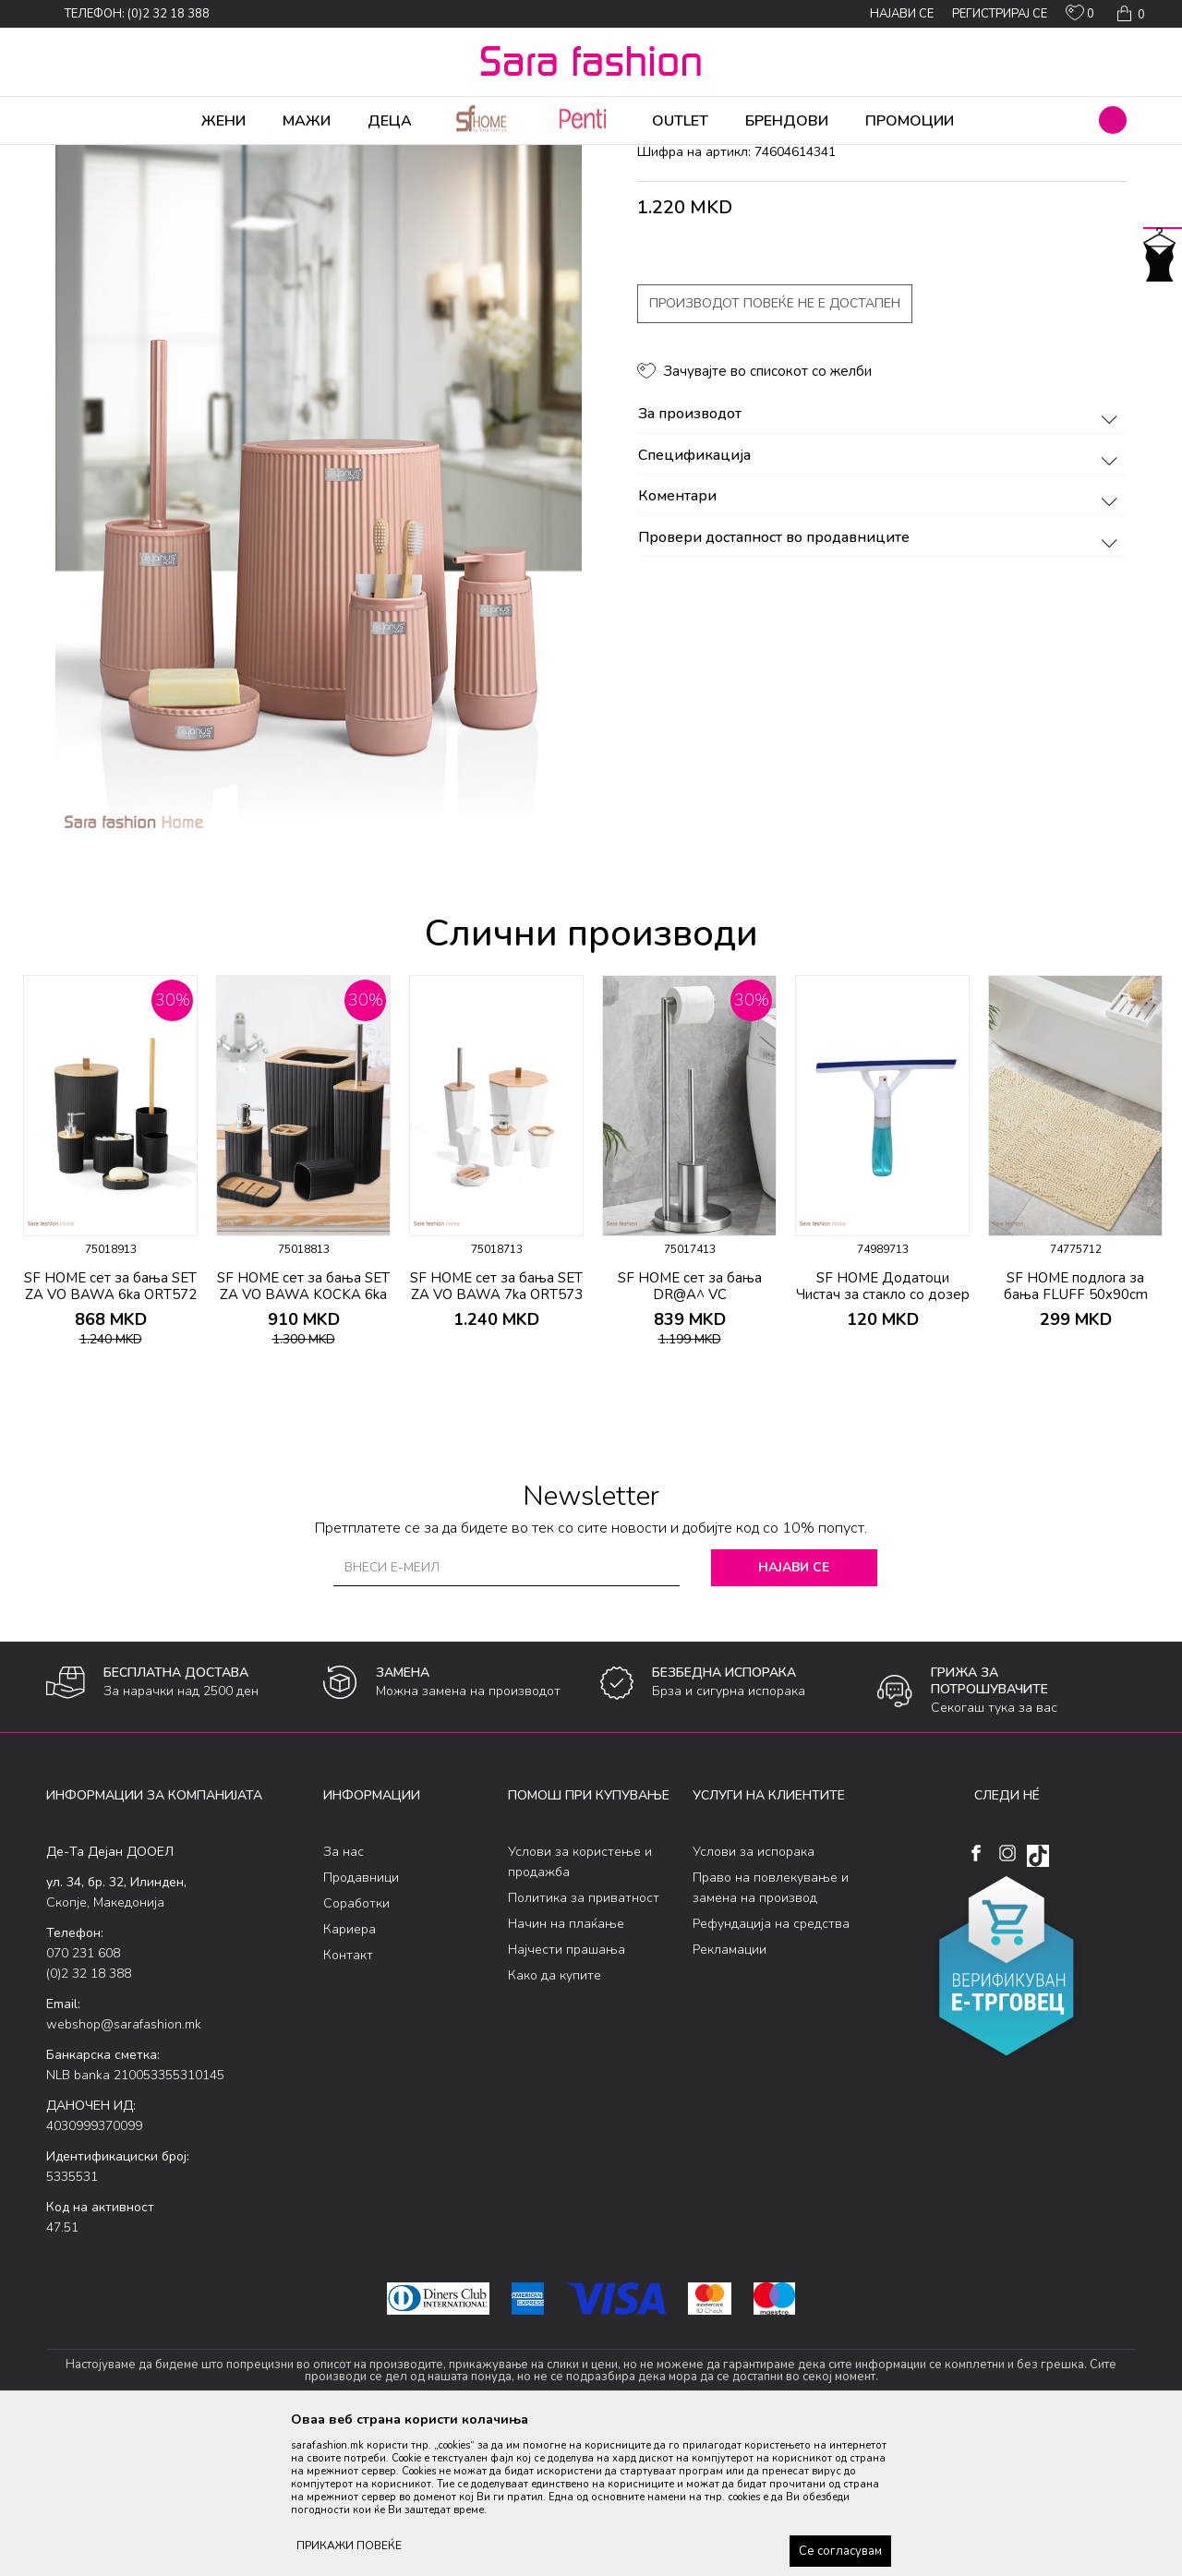 The image size is (1182, 2576). What do you see at coordinates (883, 1431) in the screenshot?
I see `SF HOME Додатоци Чистач за стакло со дозер` at bounding box center [883, 1431].